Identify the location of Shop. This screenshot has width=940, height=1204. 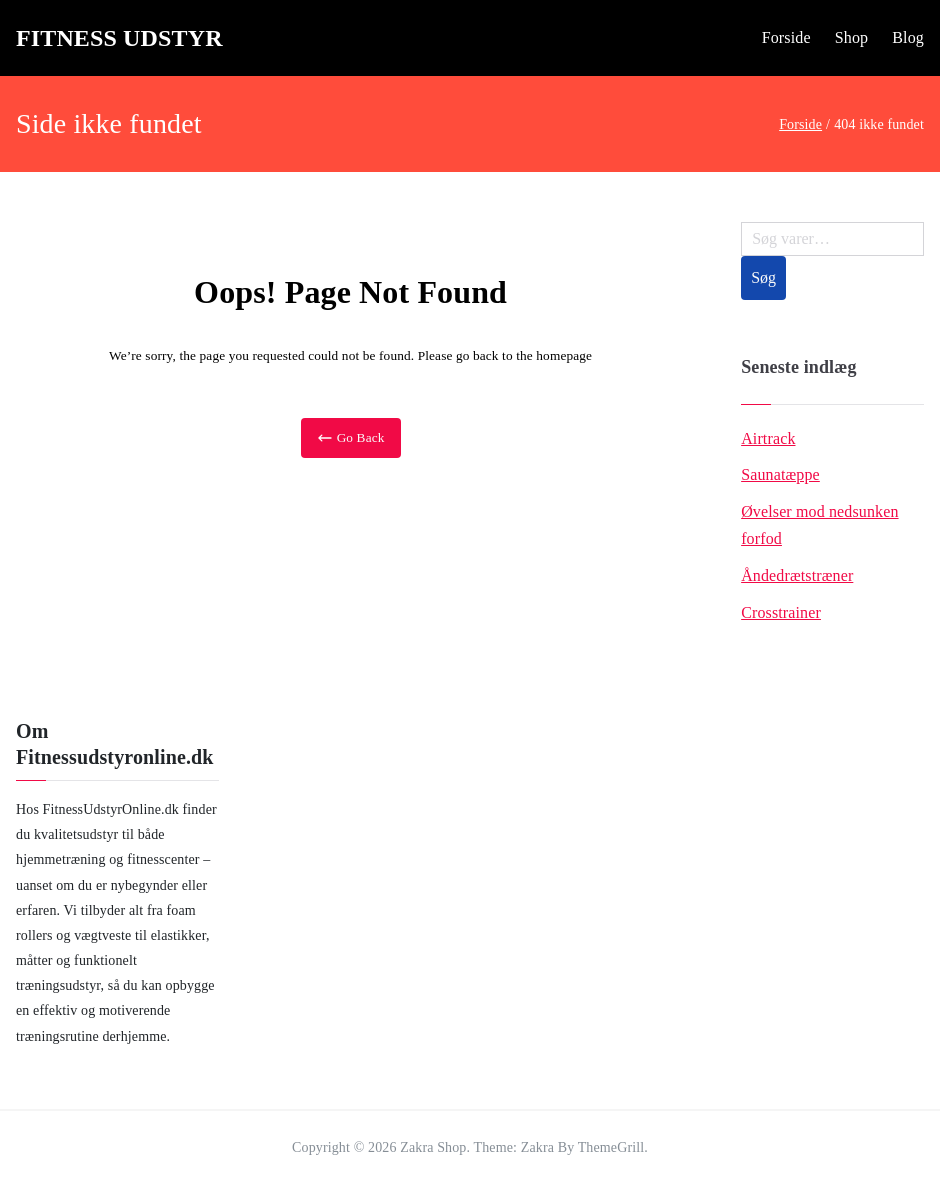
(852, 37).